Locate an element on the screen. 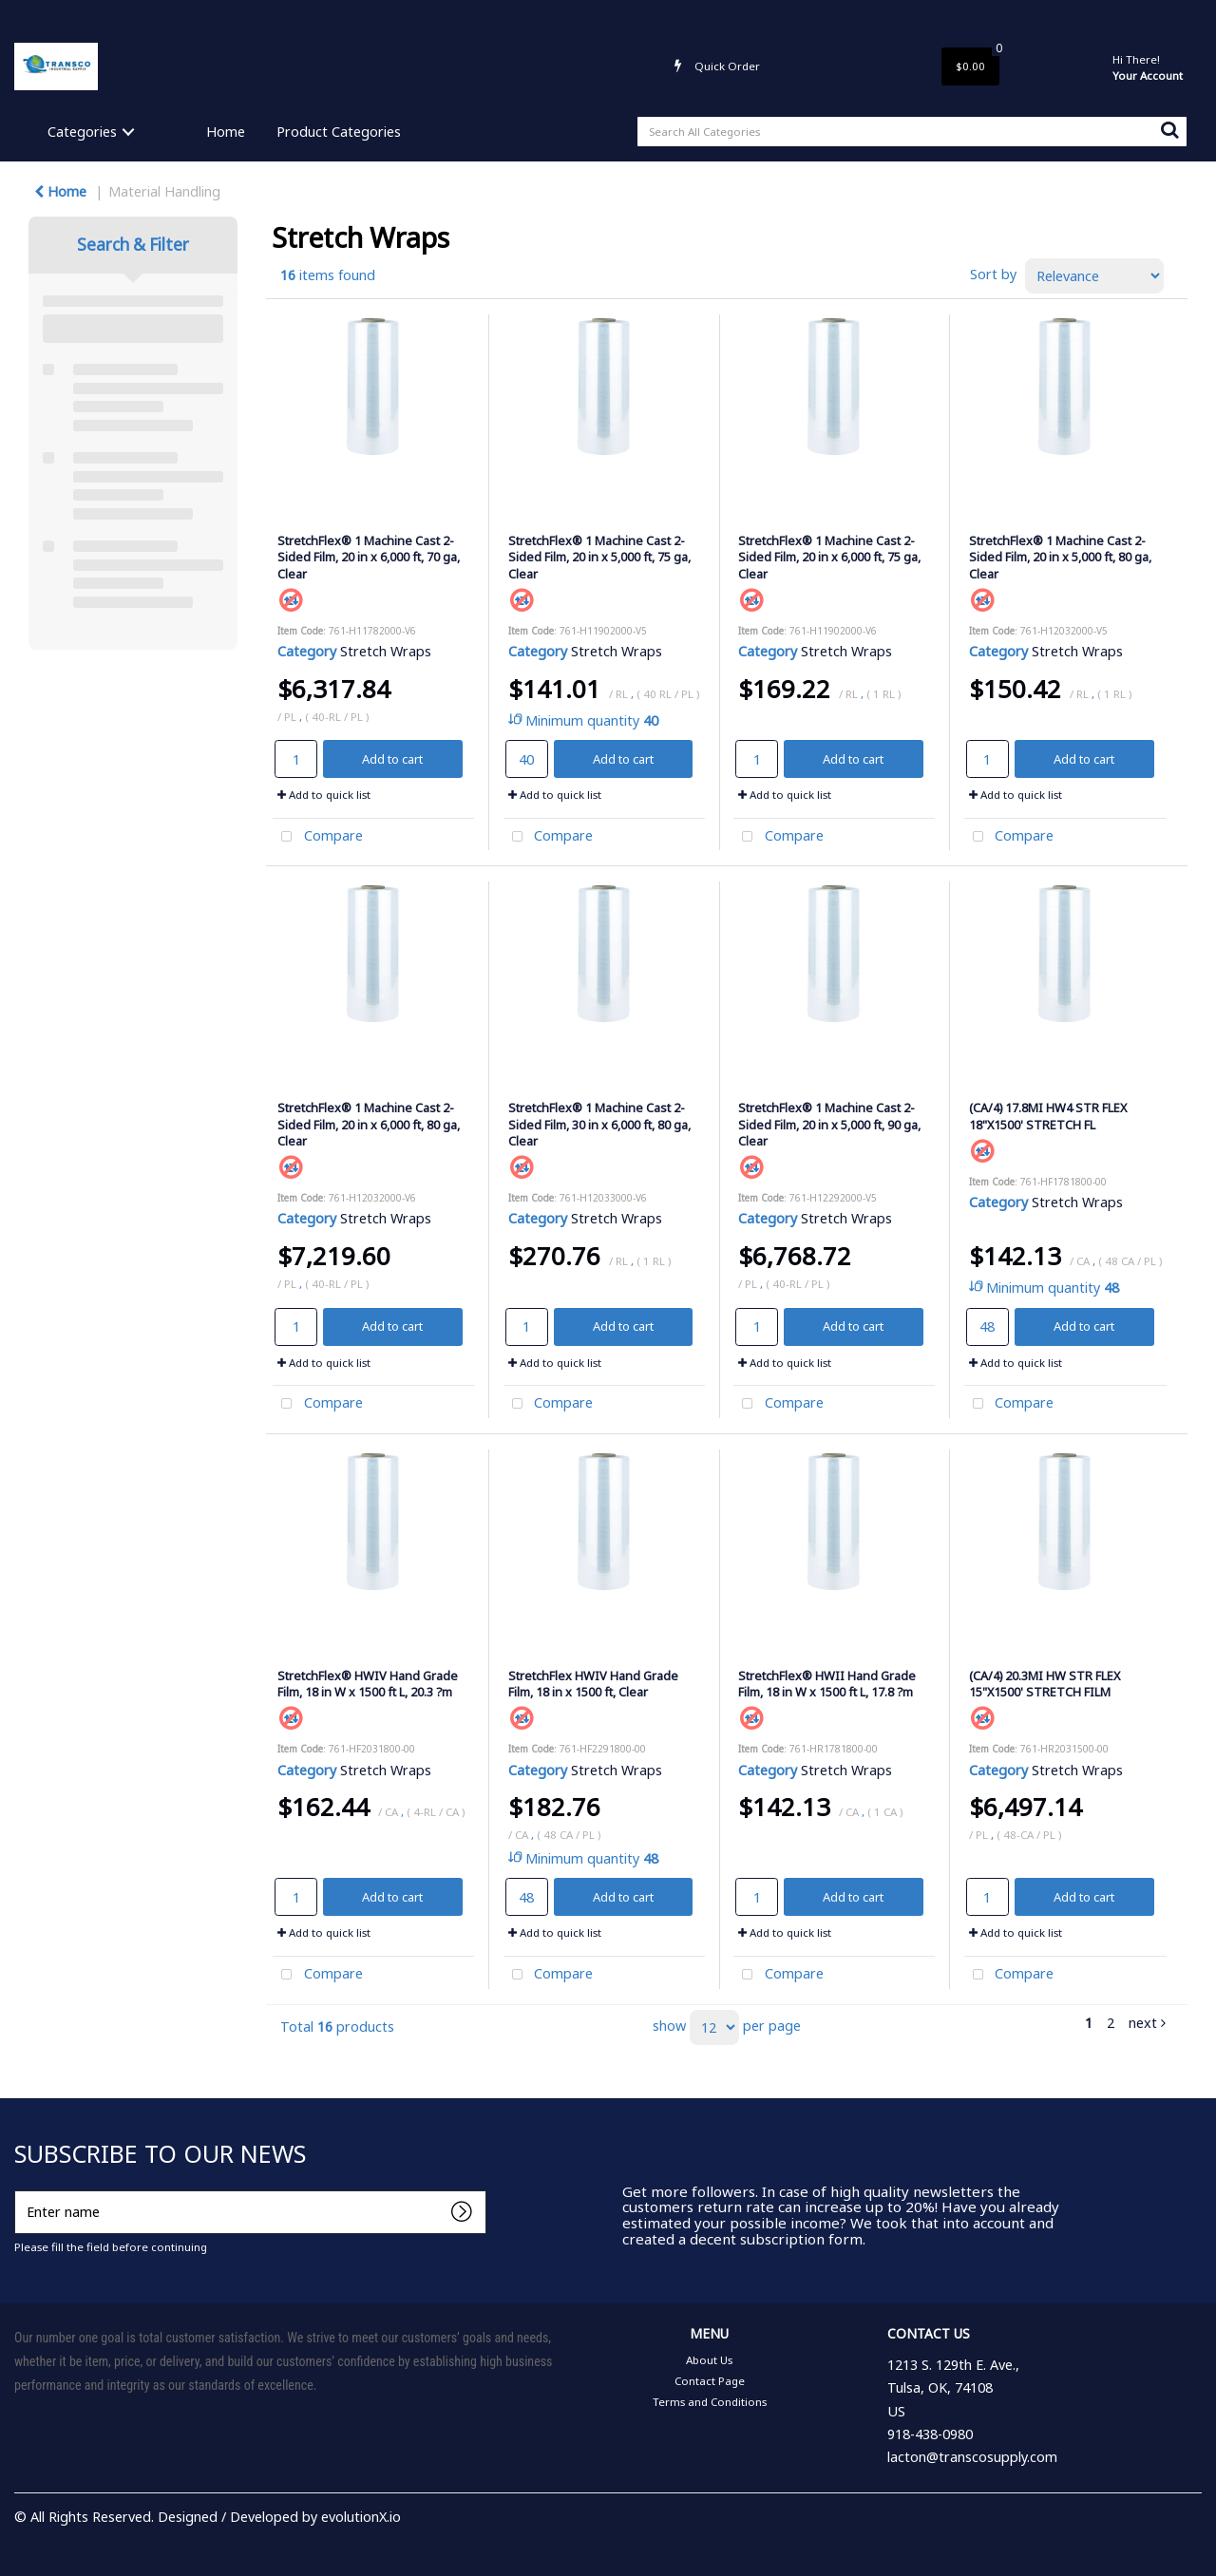 The image size is (1216, 2576). Compare is located at coordinates (318, 837).